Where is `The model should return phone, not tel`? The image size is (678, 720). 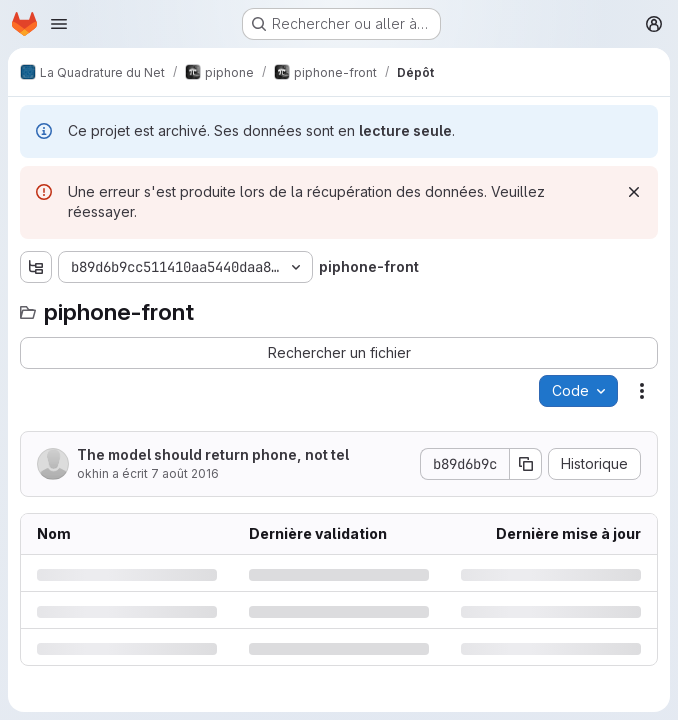
The model should return phone, not tel is located at coordinates (213, 454).